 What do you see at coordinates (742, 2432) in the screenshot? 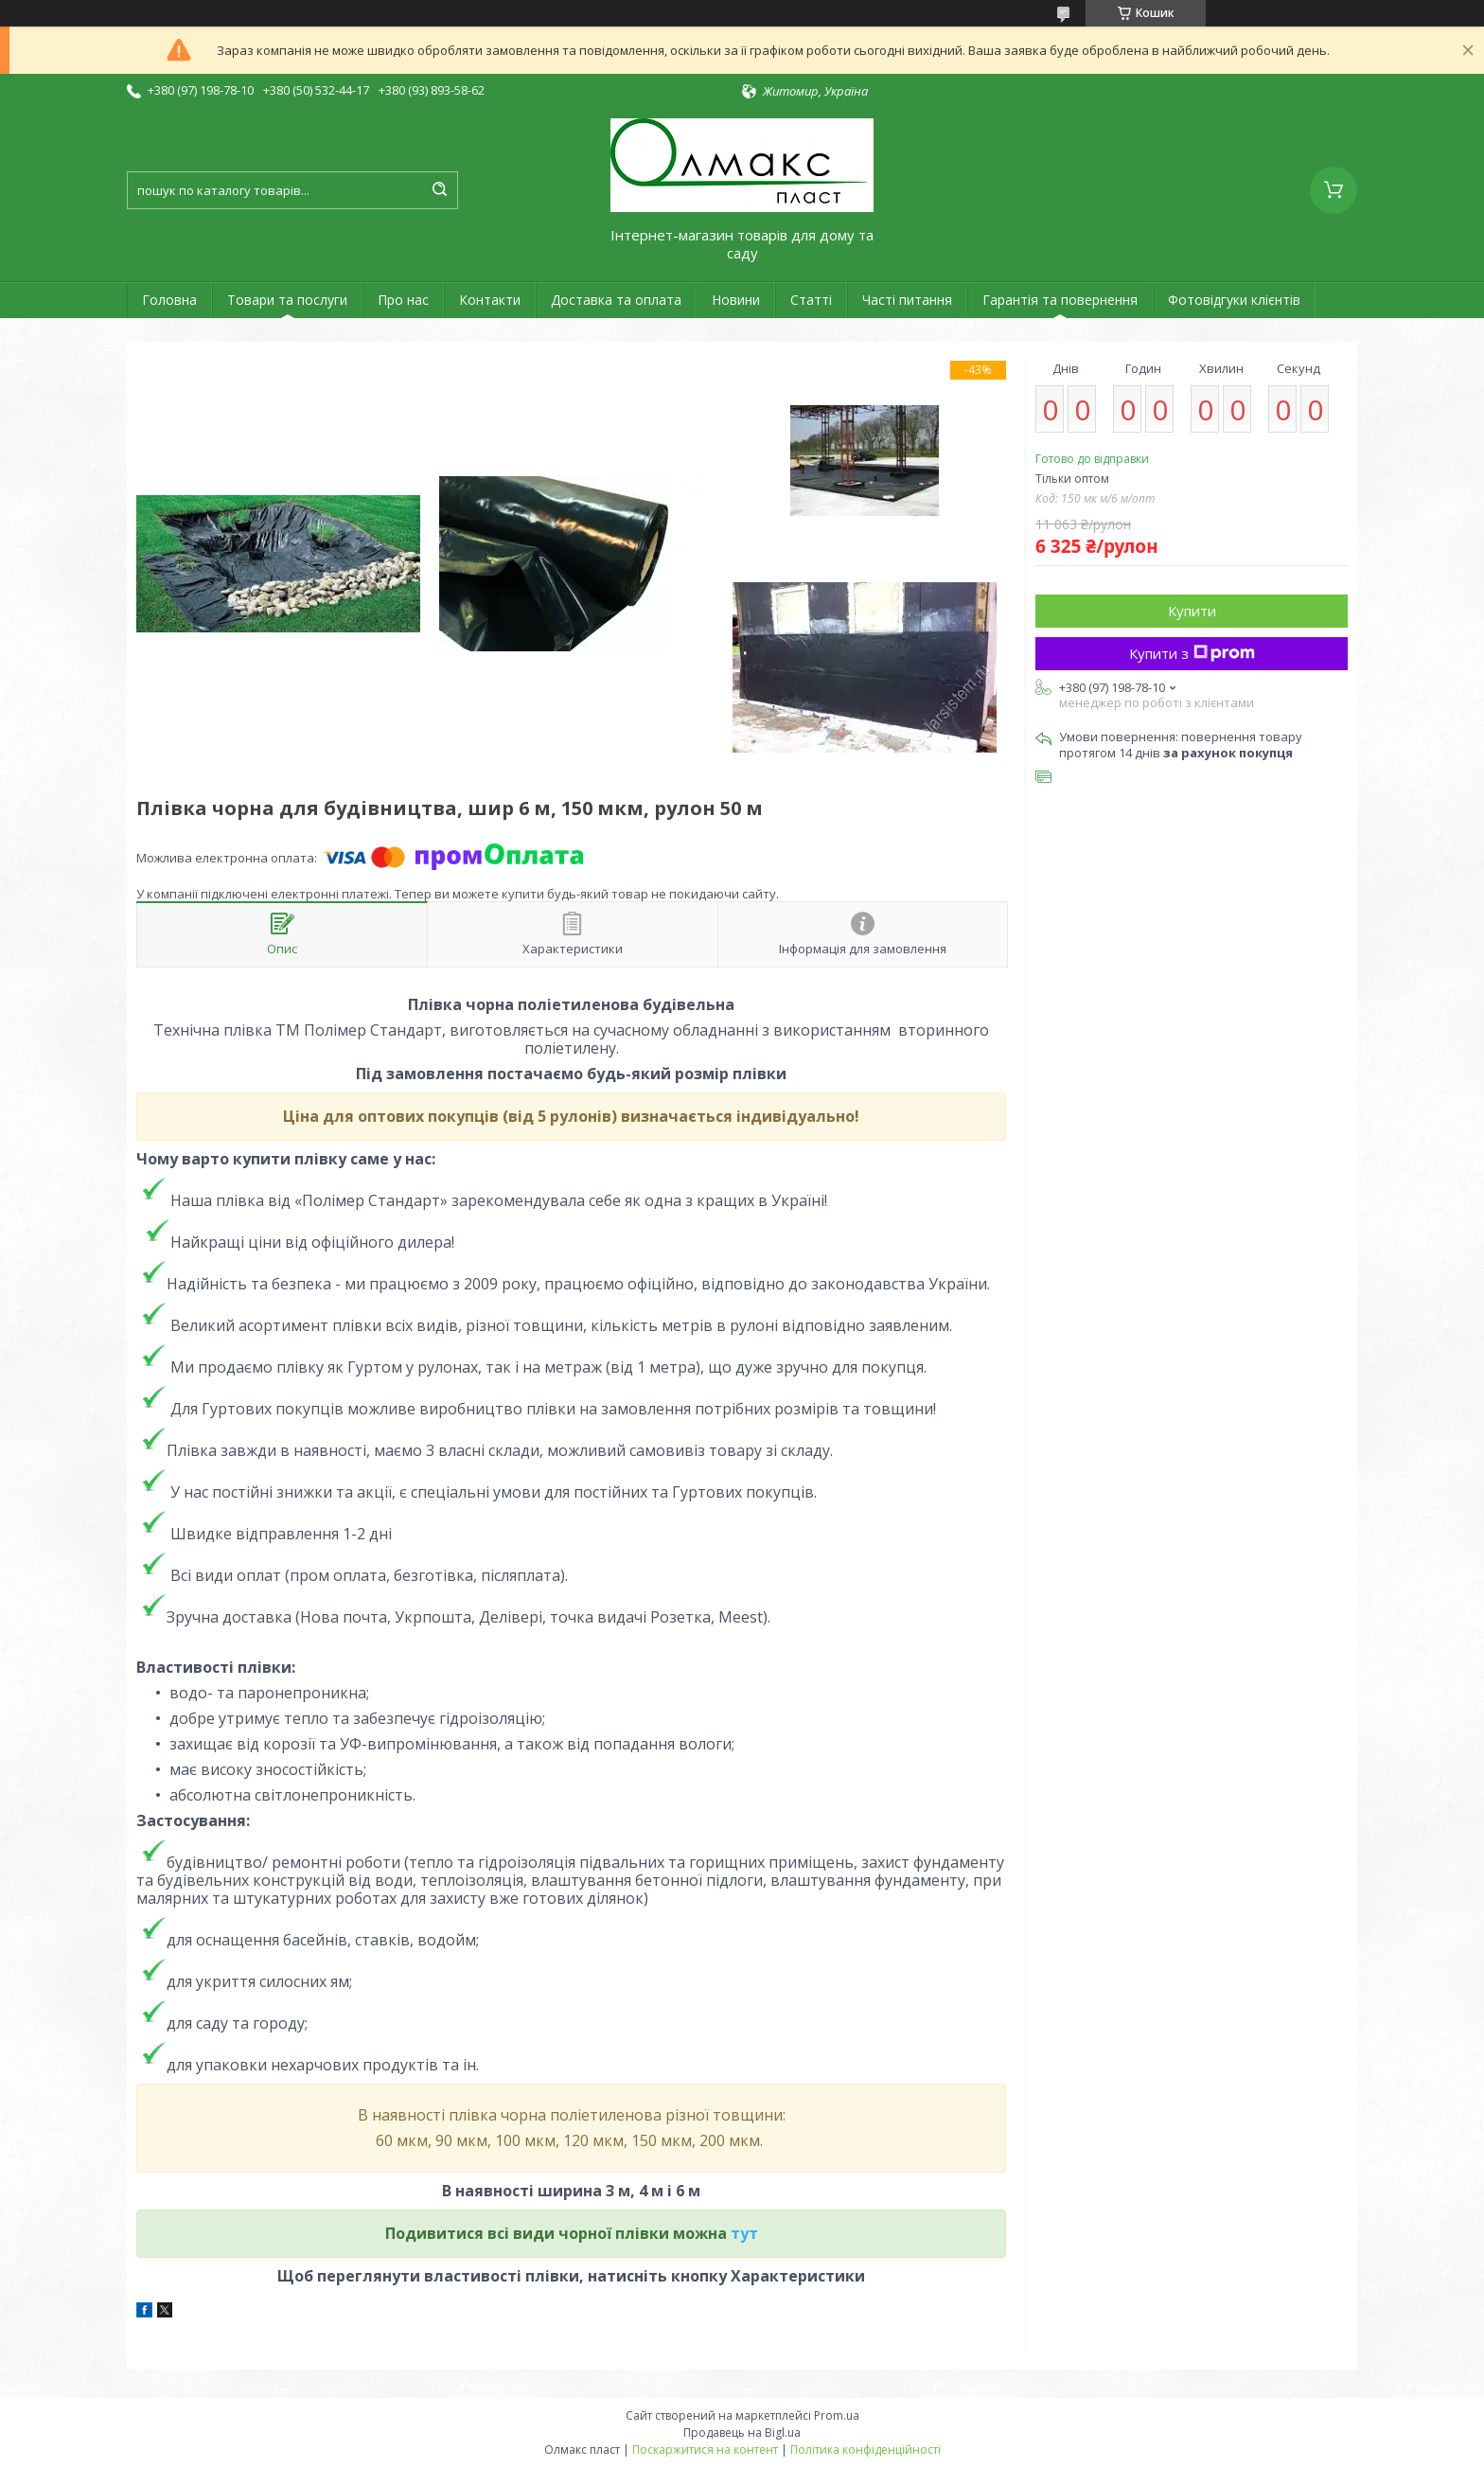
I see `Продавець на Bigl.ua` at bounding box center [742, 2432].